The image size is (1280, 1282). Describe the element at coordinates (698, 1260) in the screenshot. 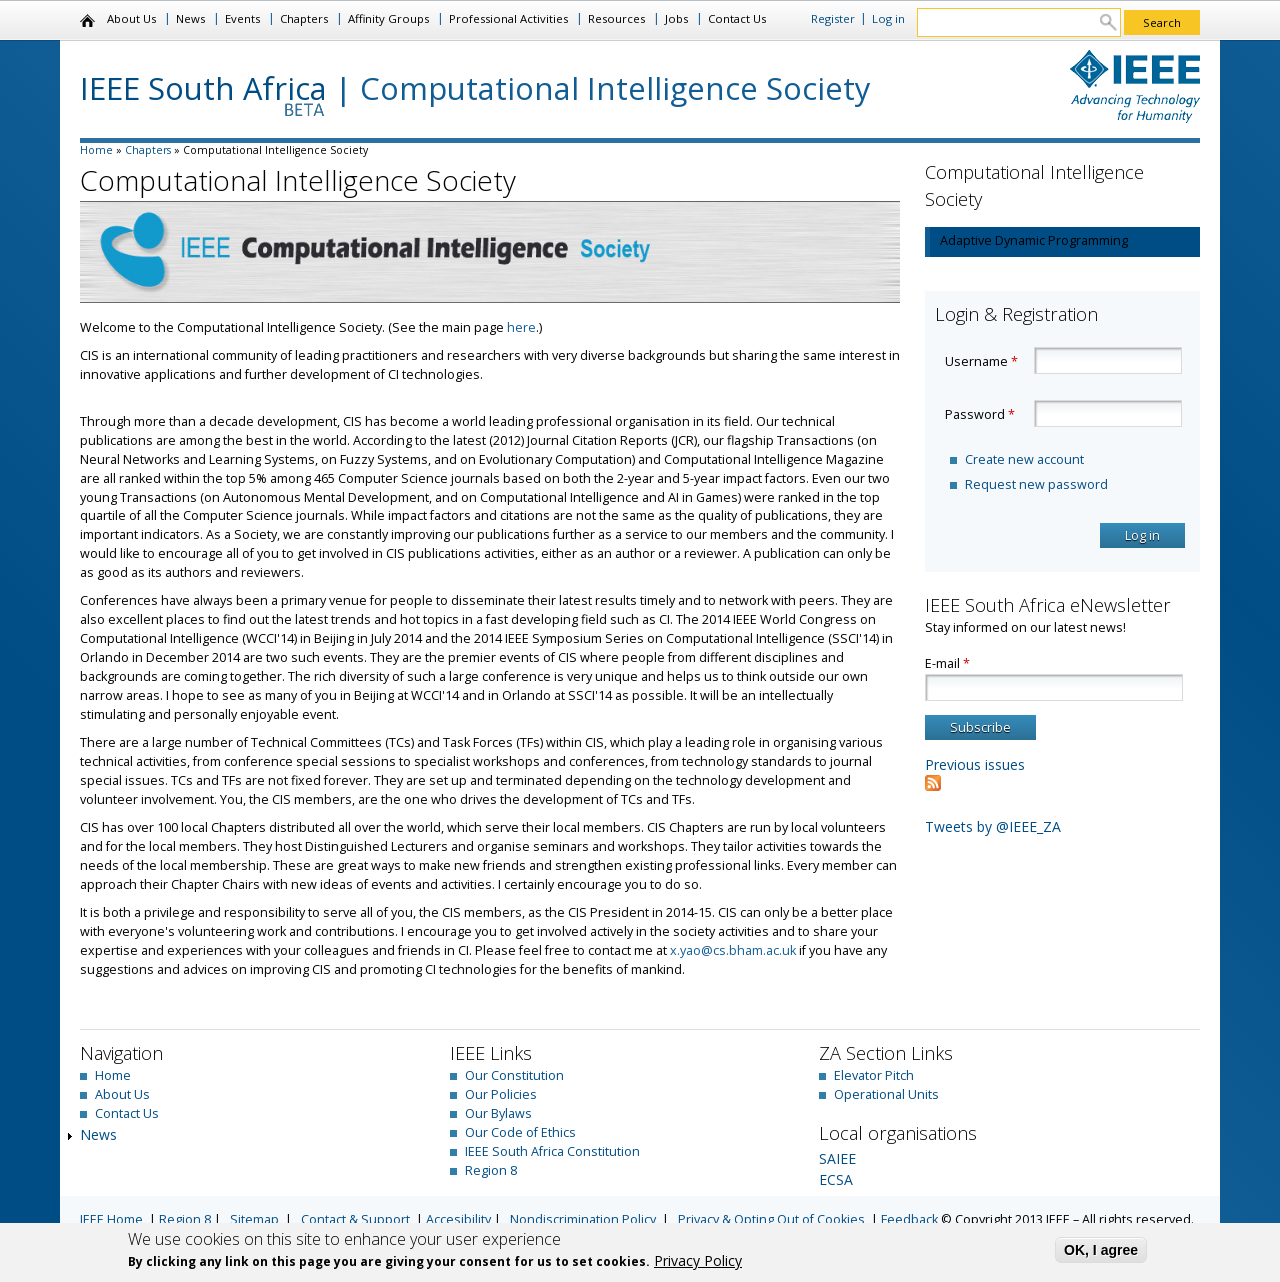

I see `Privacy Policy` at that location.